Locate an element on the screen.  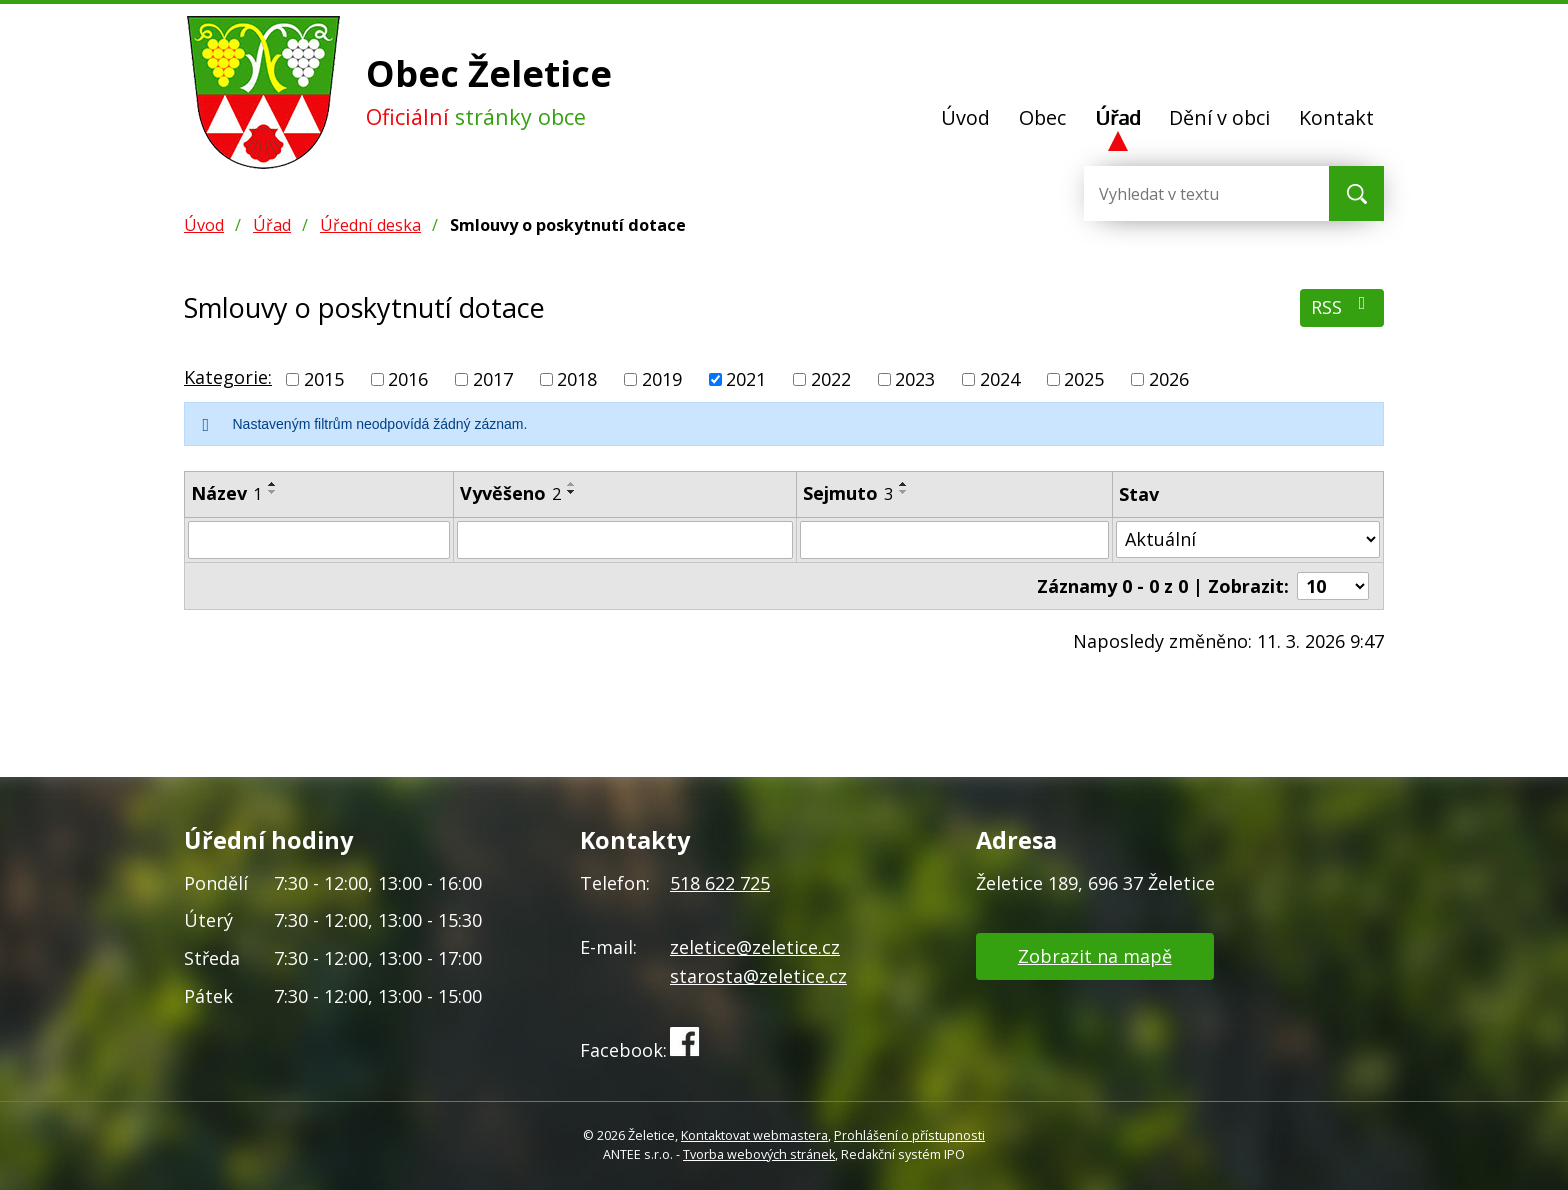
[Počet oznámení na stranu] is located at coordinates (1333, 586).